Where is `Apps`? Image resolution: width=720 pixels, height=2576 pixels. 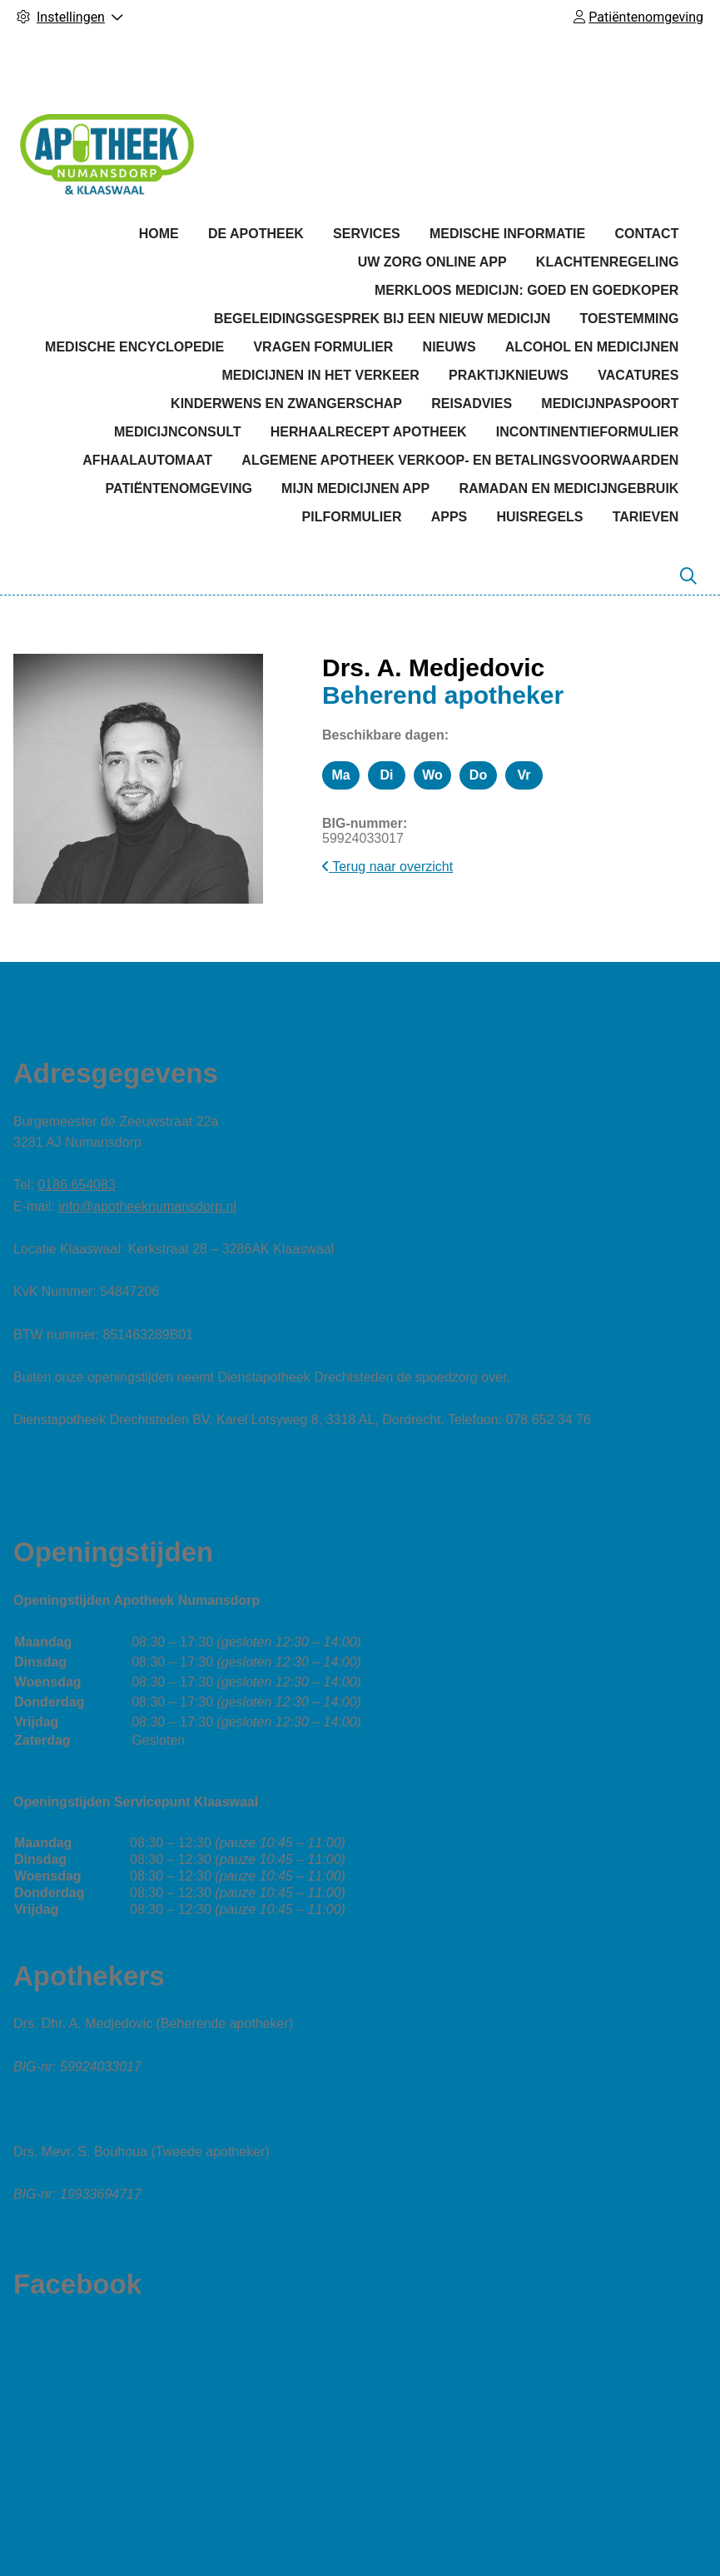
Apps is located at coordinates (449, 517).